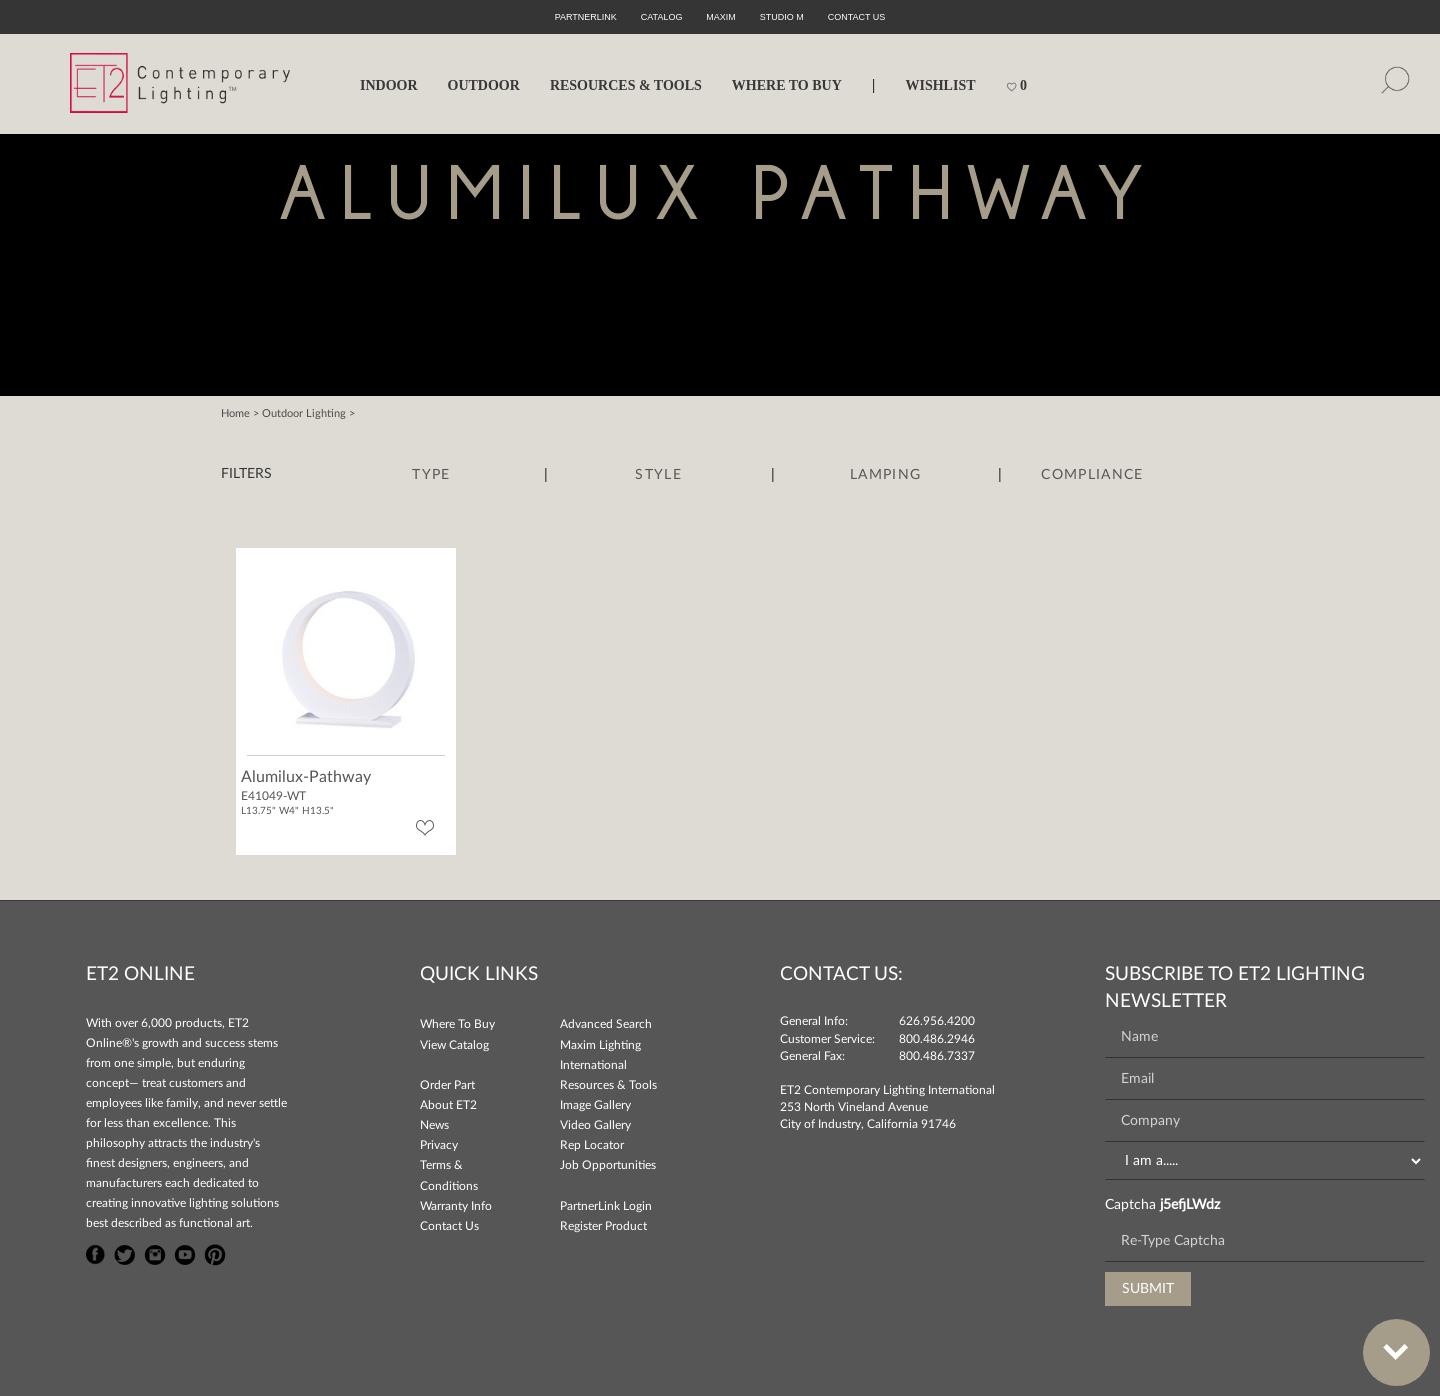 Image resolution: width=1440 pixels, height=1396 pixels. I want to click on Wishlist, so click(940, 85).